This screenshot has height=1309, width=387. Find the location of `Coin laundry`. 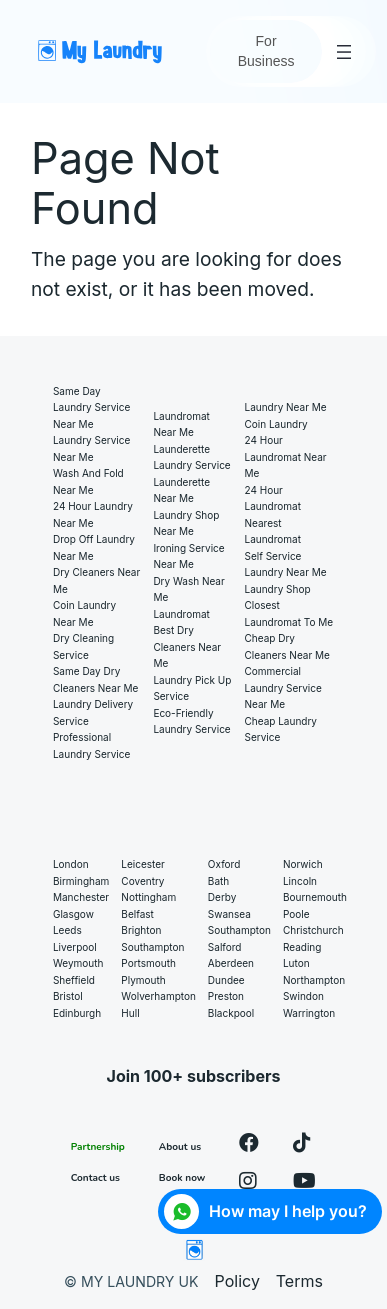

Coin laundry is located at coordinates (276, 424).